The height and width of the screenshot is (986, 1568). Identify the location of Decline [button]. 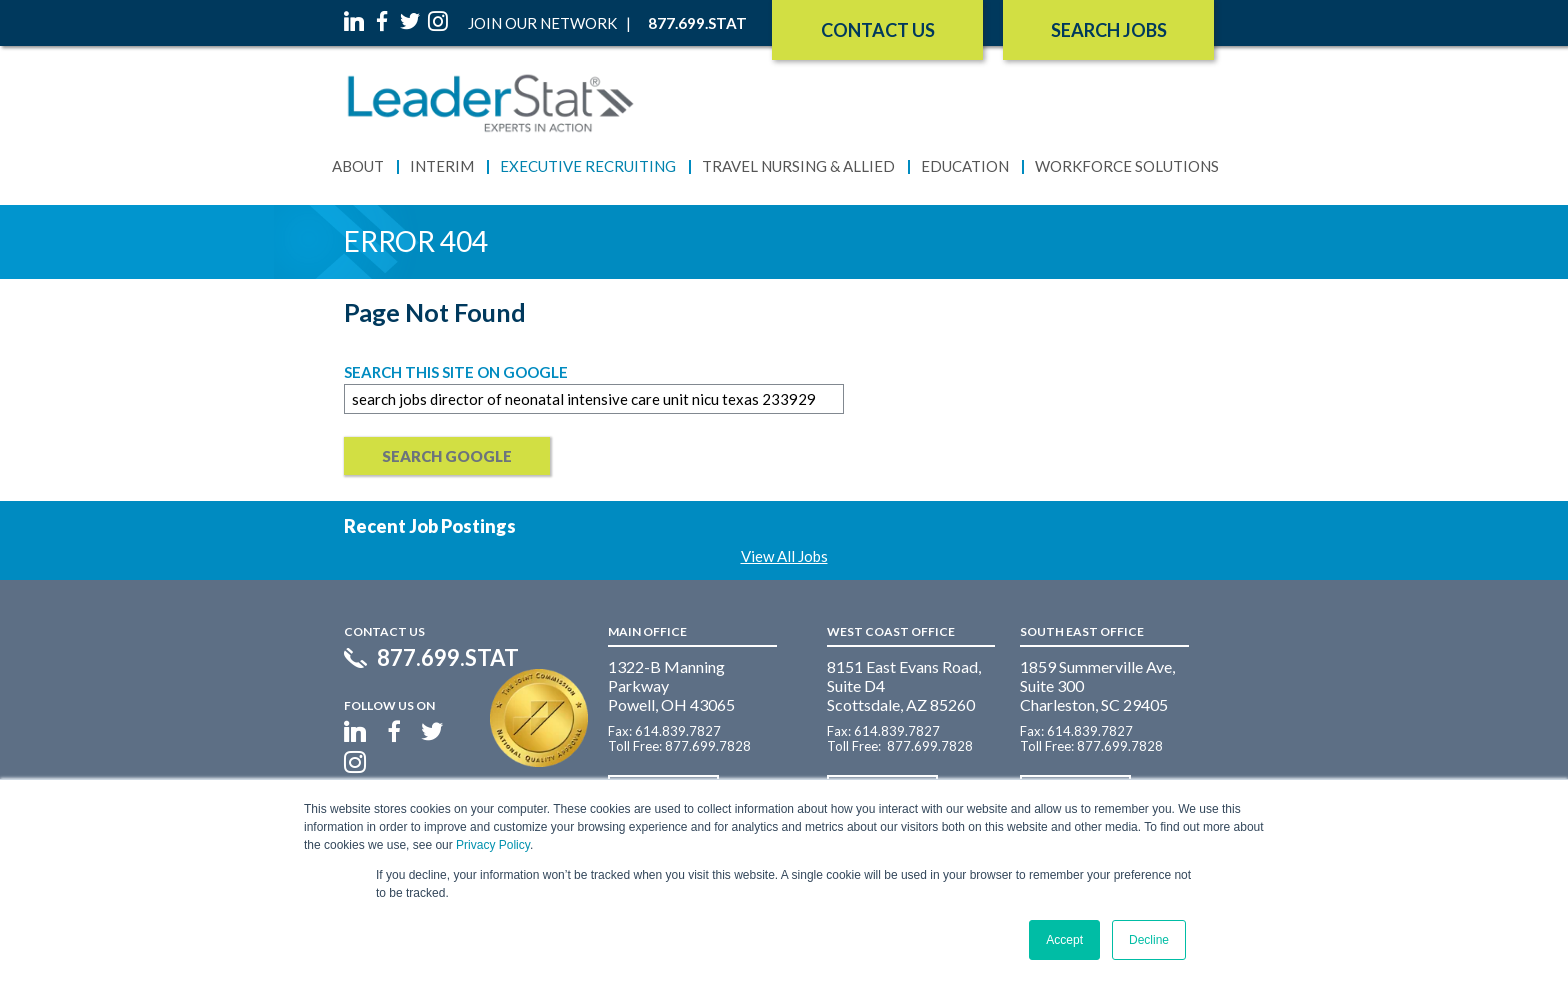
(1149, 940).